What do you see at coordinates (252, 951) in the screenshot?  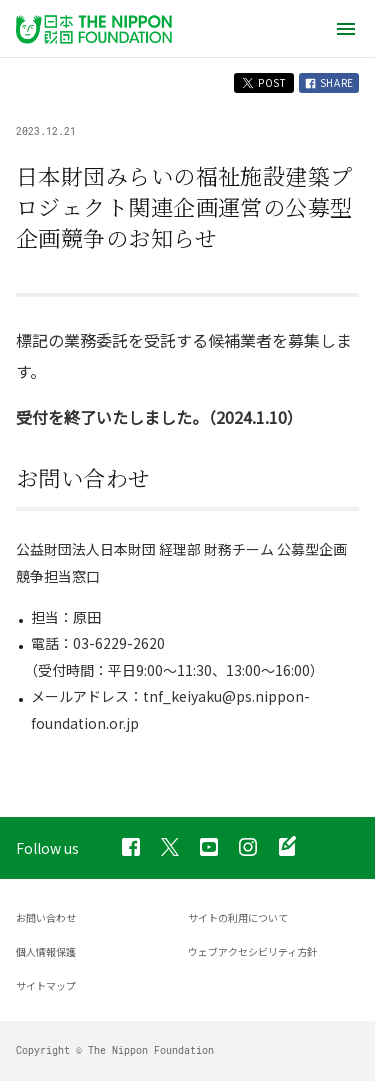 I see `ウェブアクセシビリティ方針` at bounding box center [252, 951].